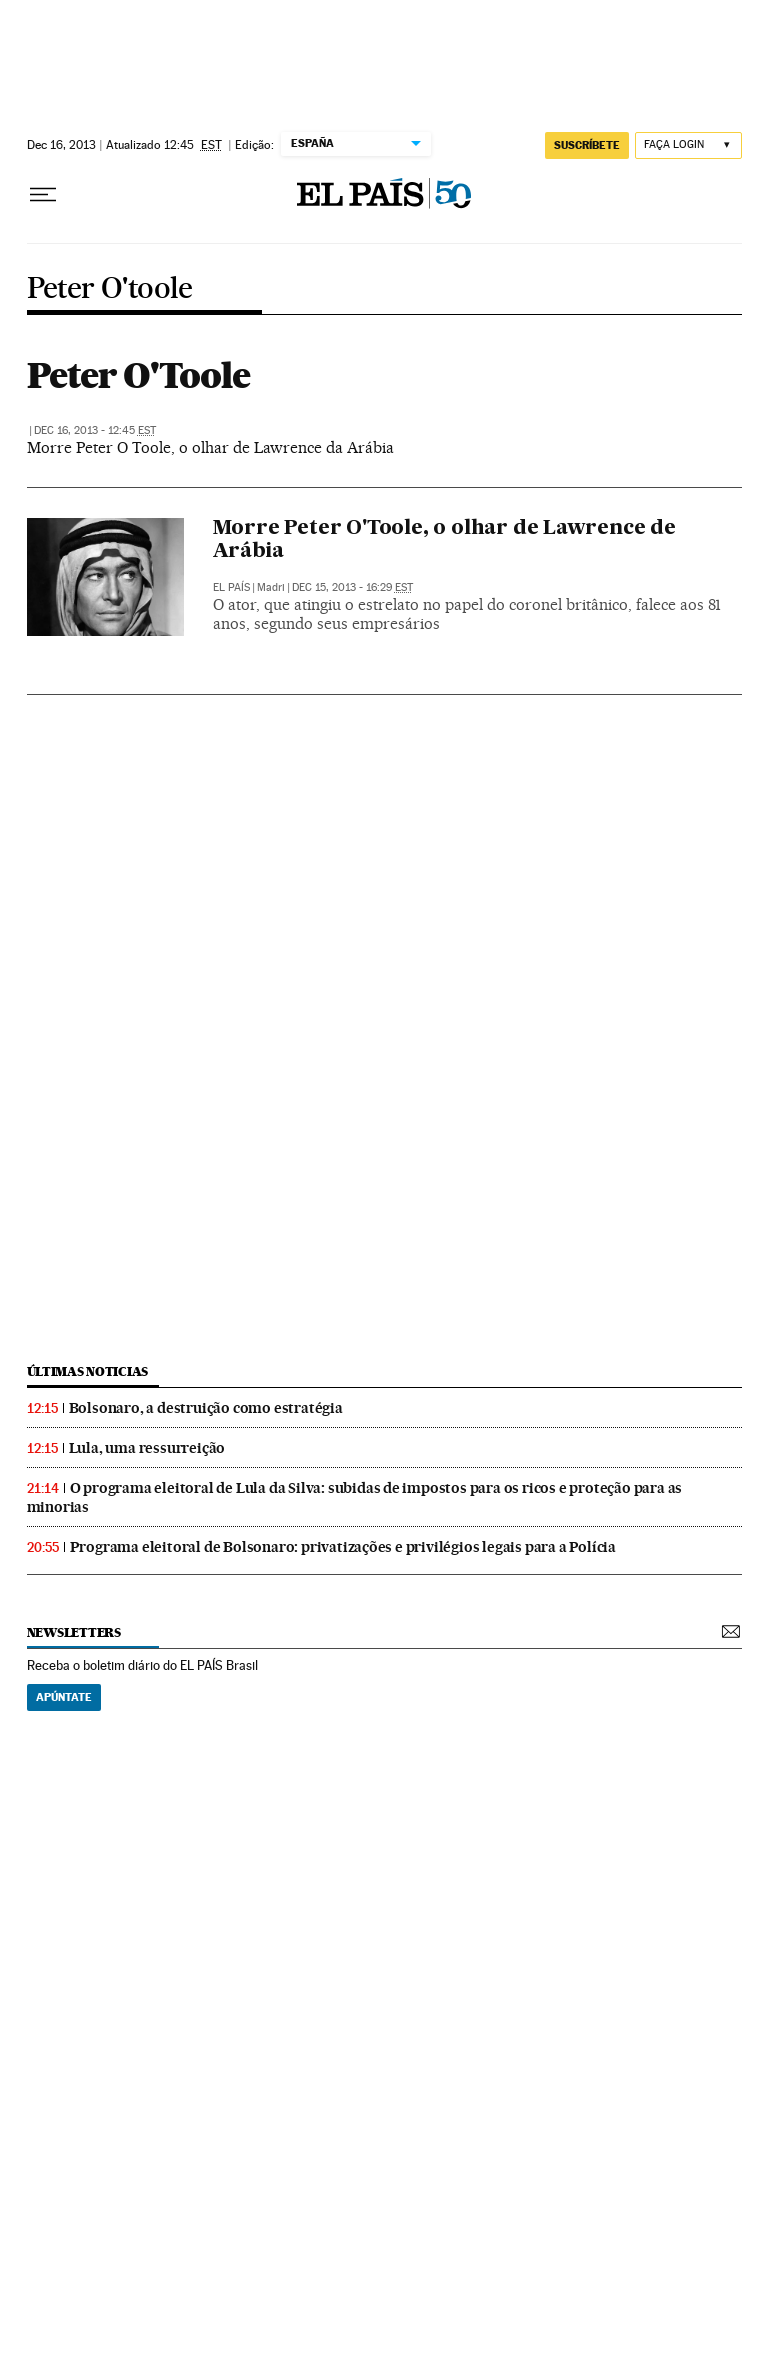 The height and width of the screenshot is (2364, 768). What do you see at coordinates (231, 587) in the screenshot?
I see `El País` at bounding box center [231, 587].